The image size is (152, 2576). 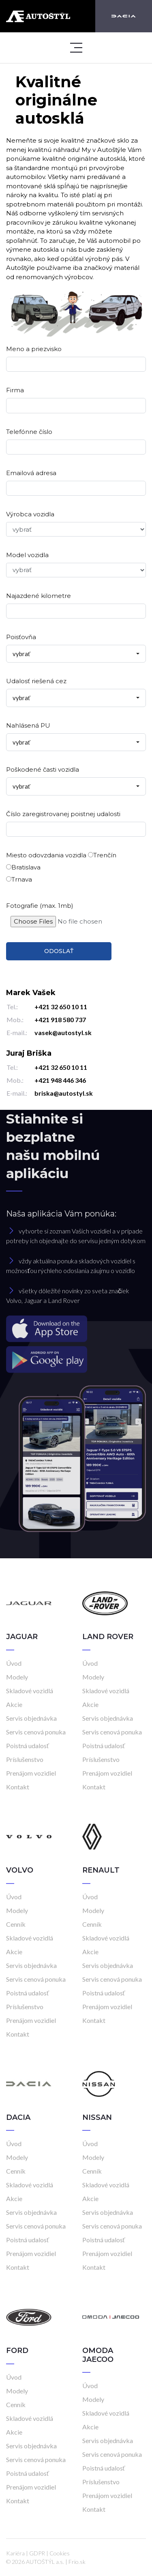 I want to click on Poistná udalosť, so click(x=27, y=1745).